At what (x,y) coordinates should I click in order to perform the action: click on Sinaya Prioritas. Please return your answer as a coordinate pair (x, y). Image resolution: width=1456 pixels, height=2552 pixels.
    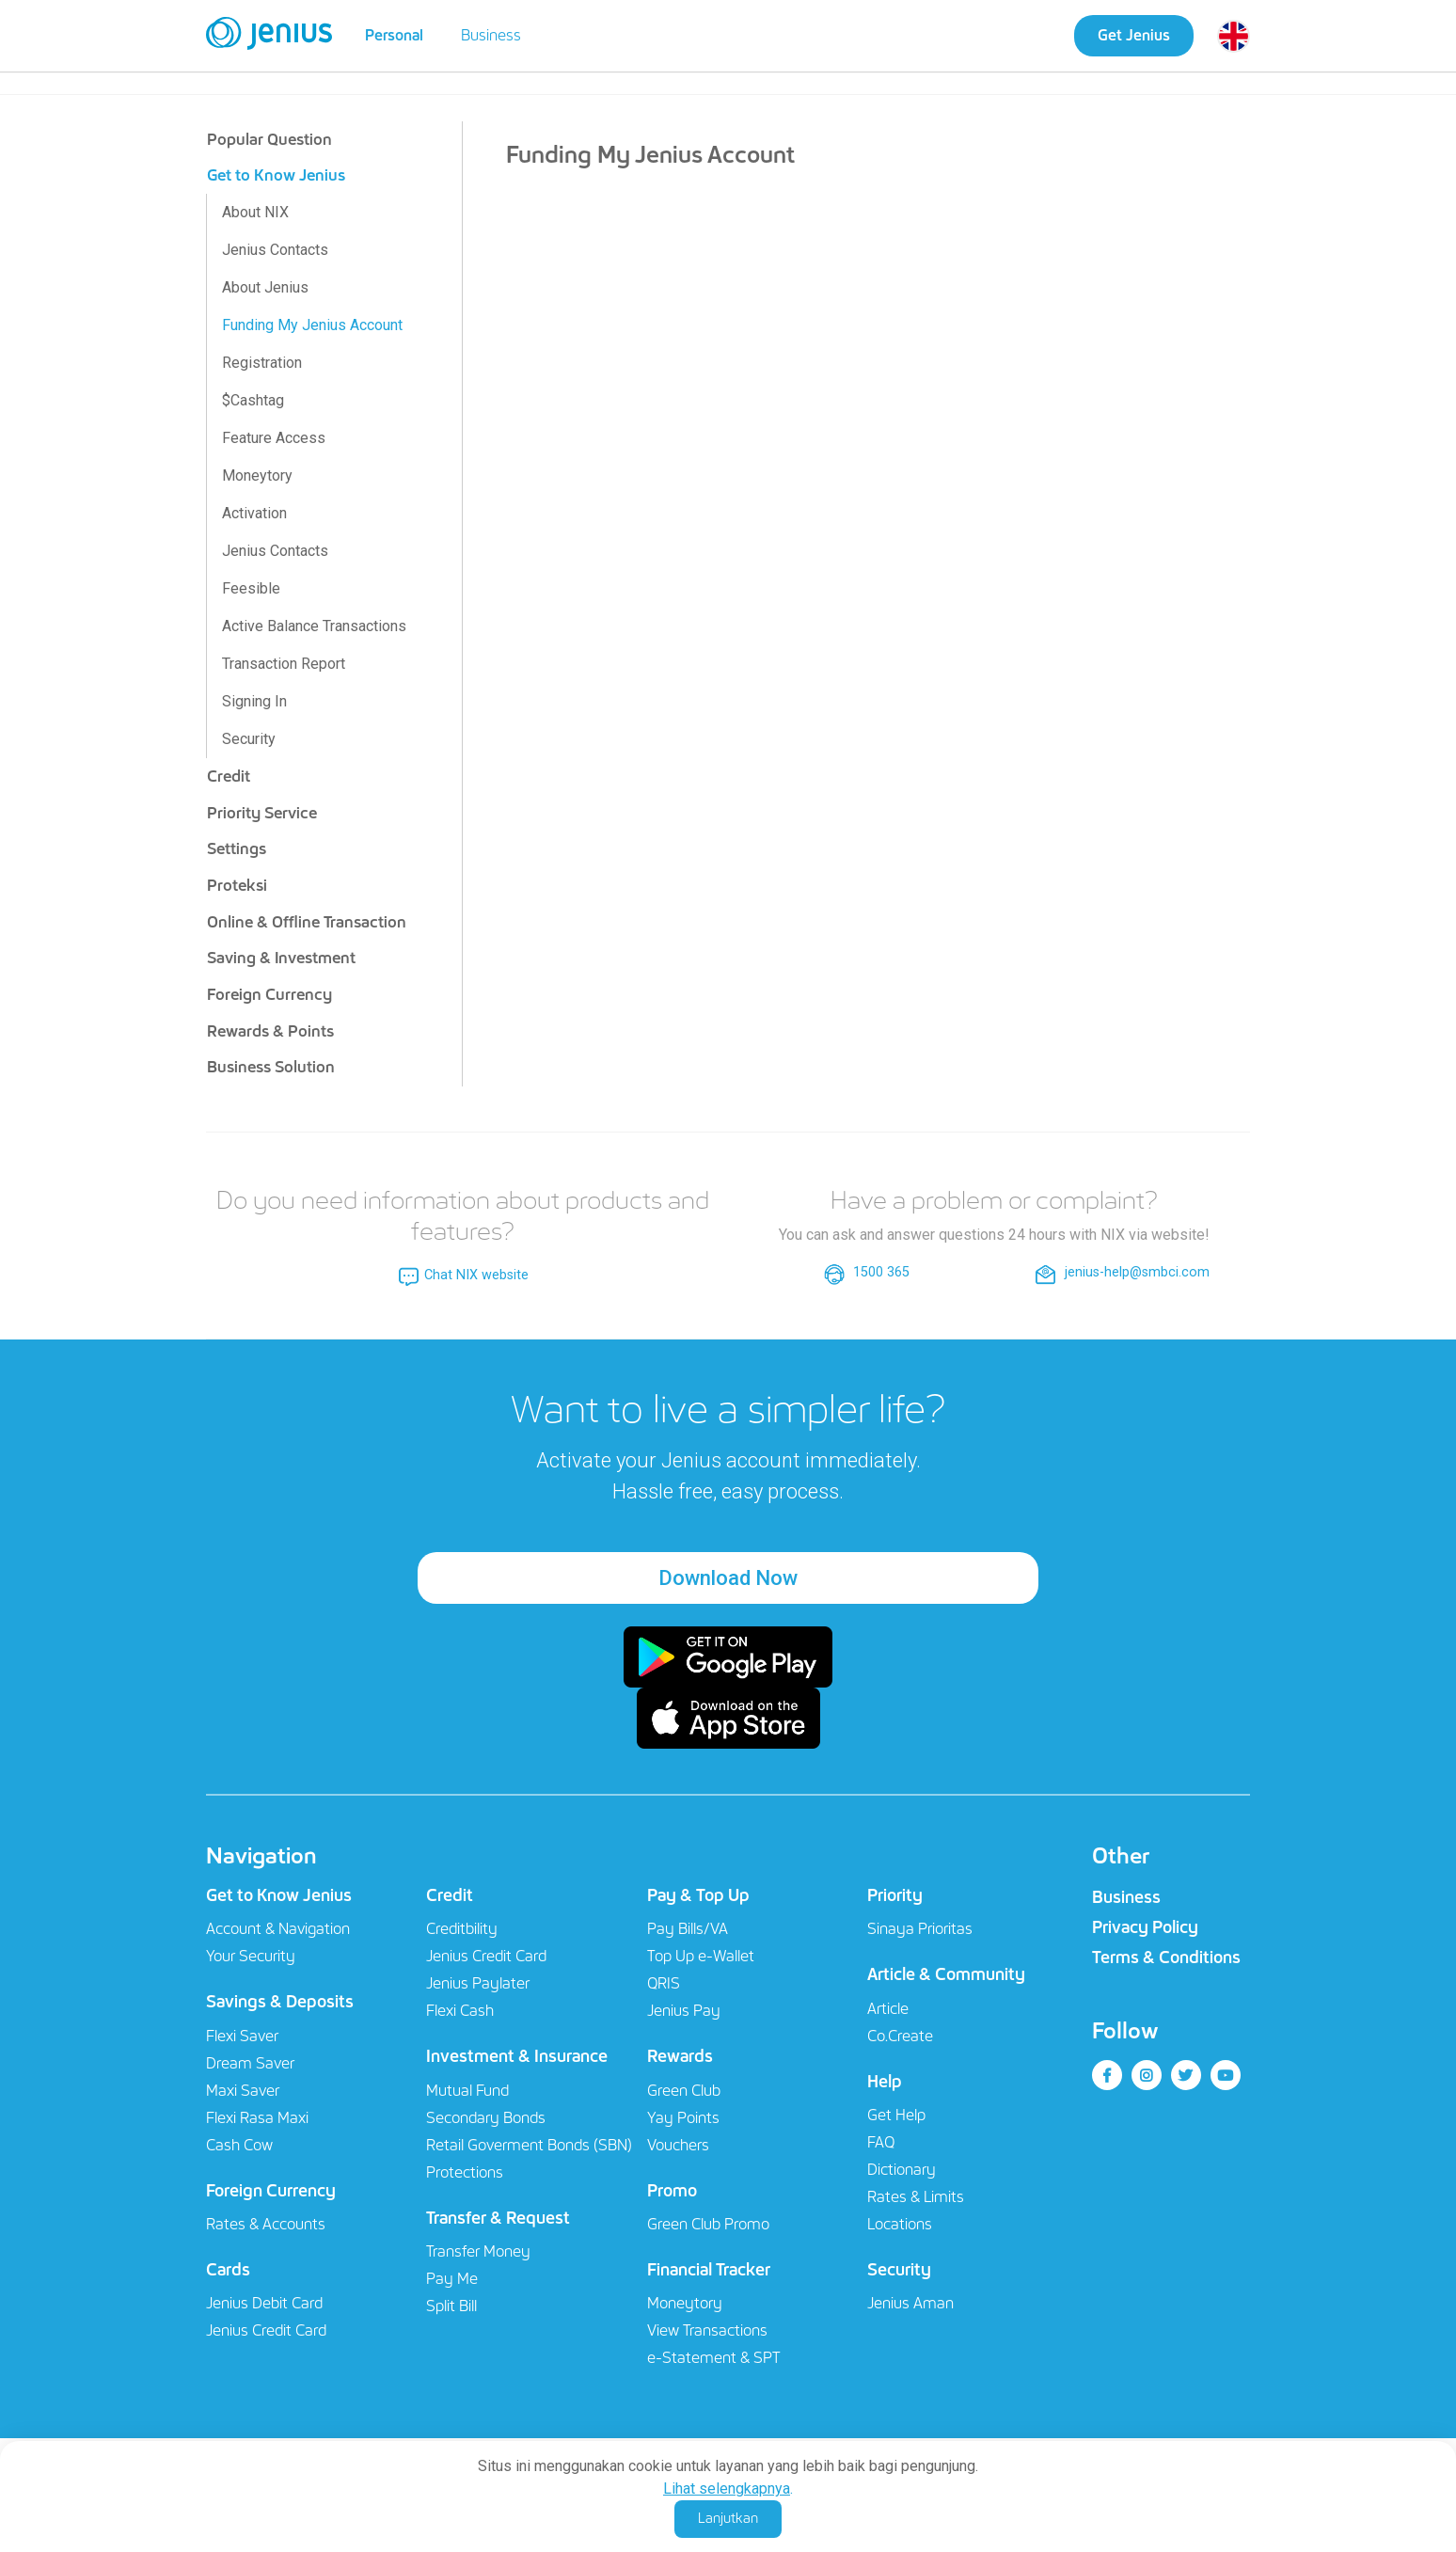
    Looking at the image, I should click on (920, 1930).